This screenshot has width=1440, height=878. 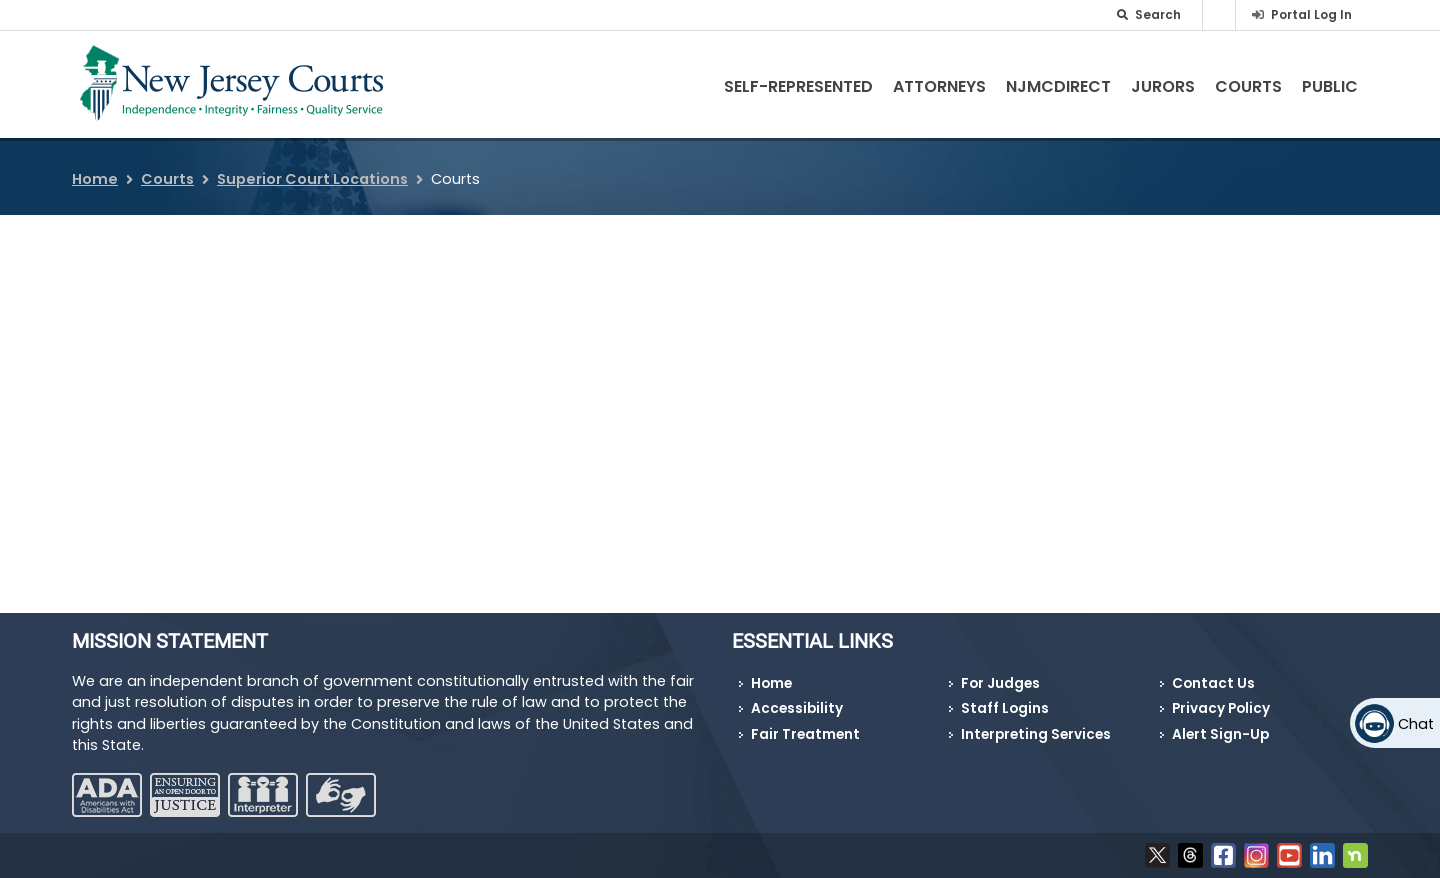 I want to click on Alert Sign-Up, so click(x=1220, y=734).